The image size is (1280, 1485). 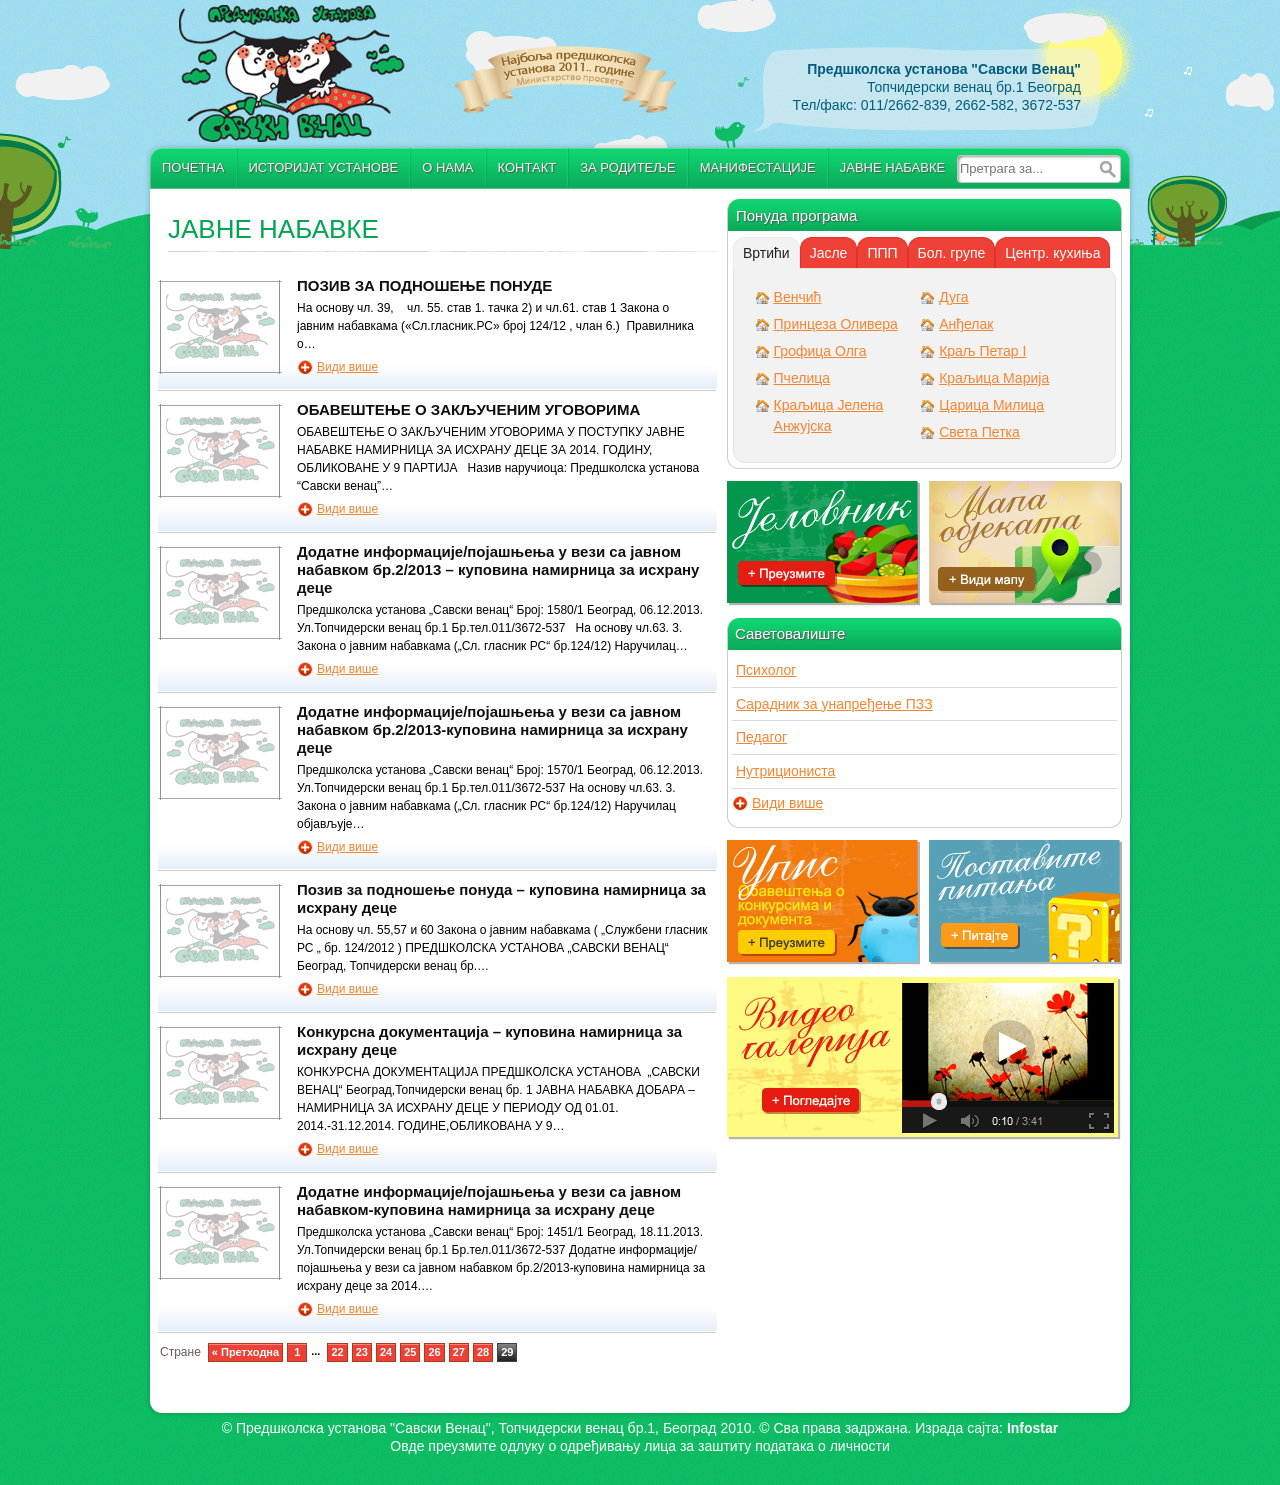 I want to click on Контакт, so click(x=527, y=167).